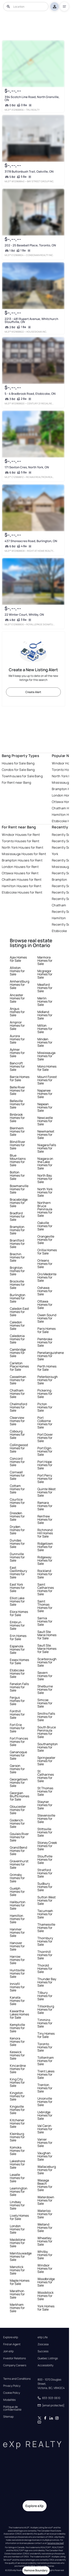 This screenshot has height=2576, width=72. Describe the element at coordinates (11, 2344) in the screenshot. I see `Find an Agent` at that location.